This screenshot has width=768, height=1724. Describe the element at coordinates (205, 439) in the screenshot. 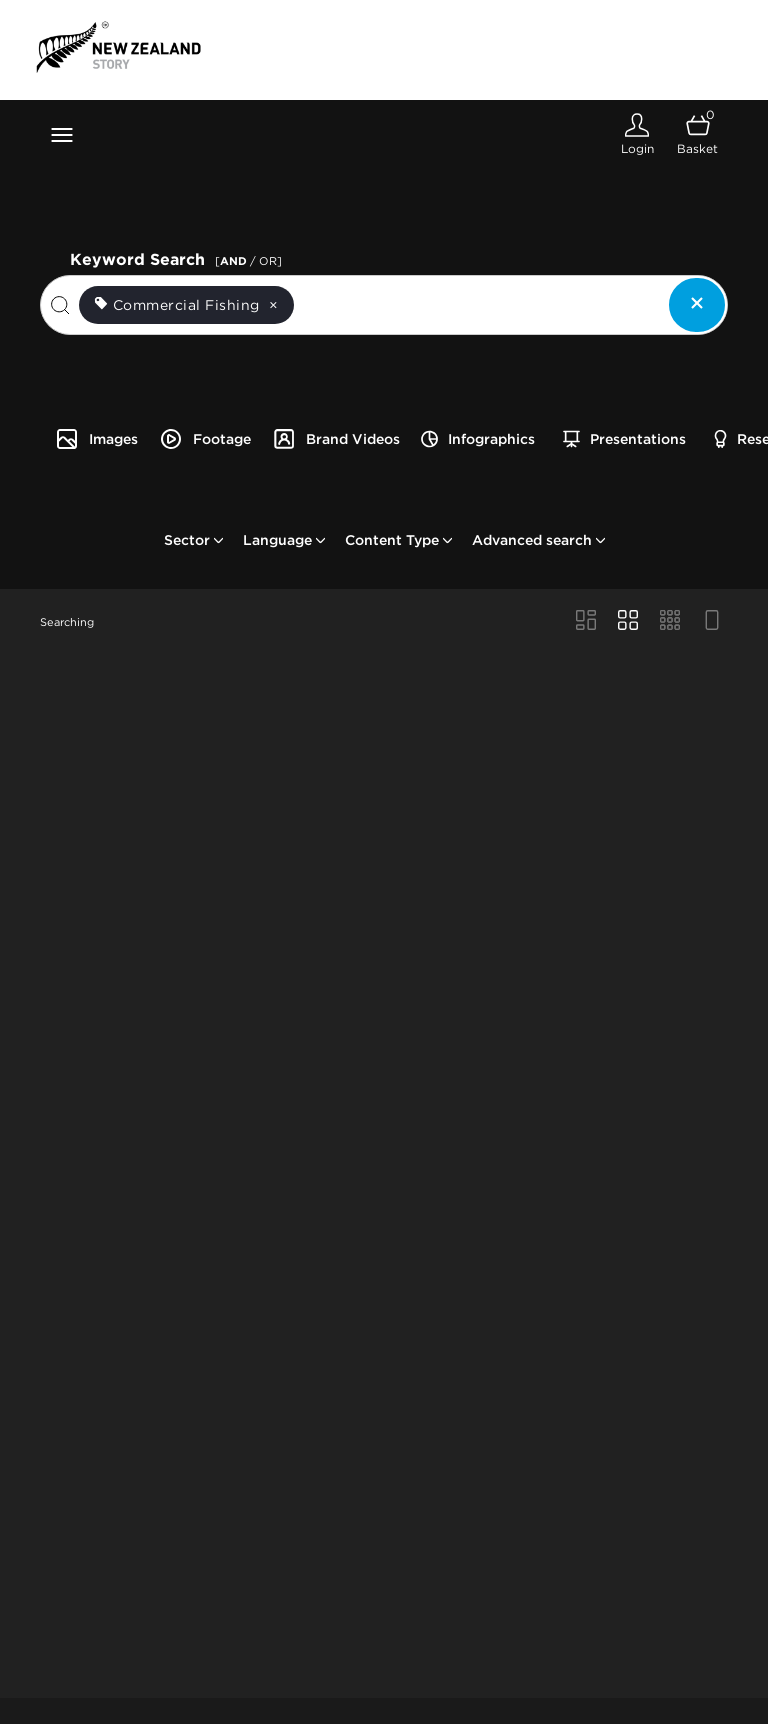

I see `Footage` at that location.